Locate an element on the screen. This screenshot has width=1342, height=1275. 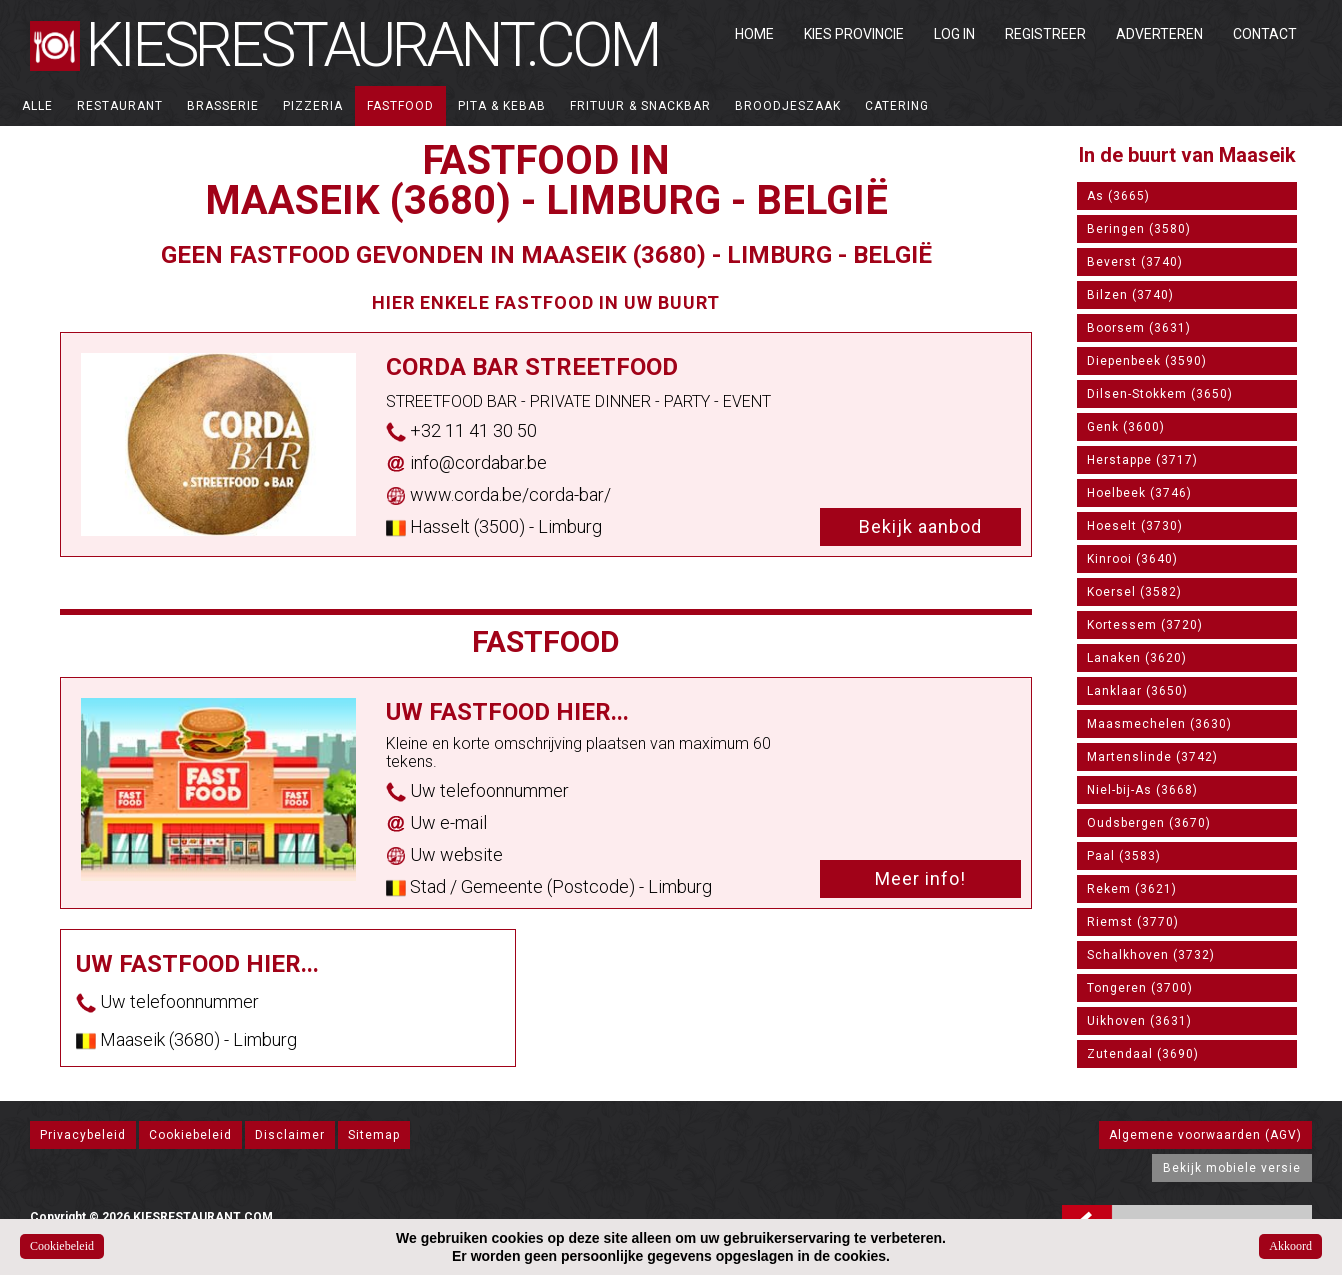
Herstappe (3717) is located at coordinates (1142, 460).